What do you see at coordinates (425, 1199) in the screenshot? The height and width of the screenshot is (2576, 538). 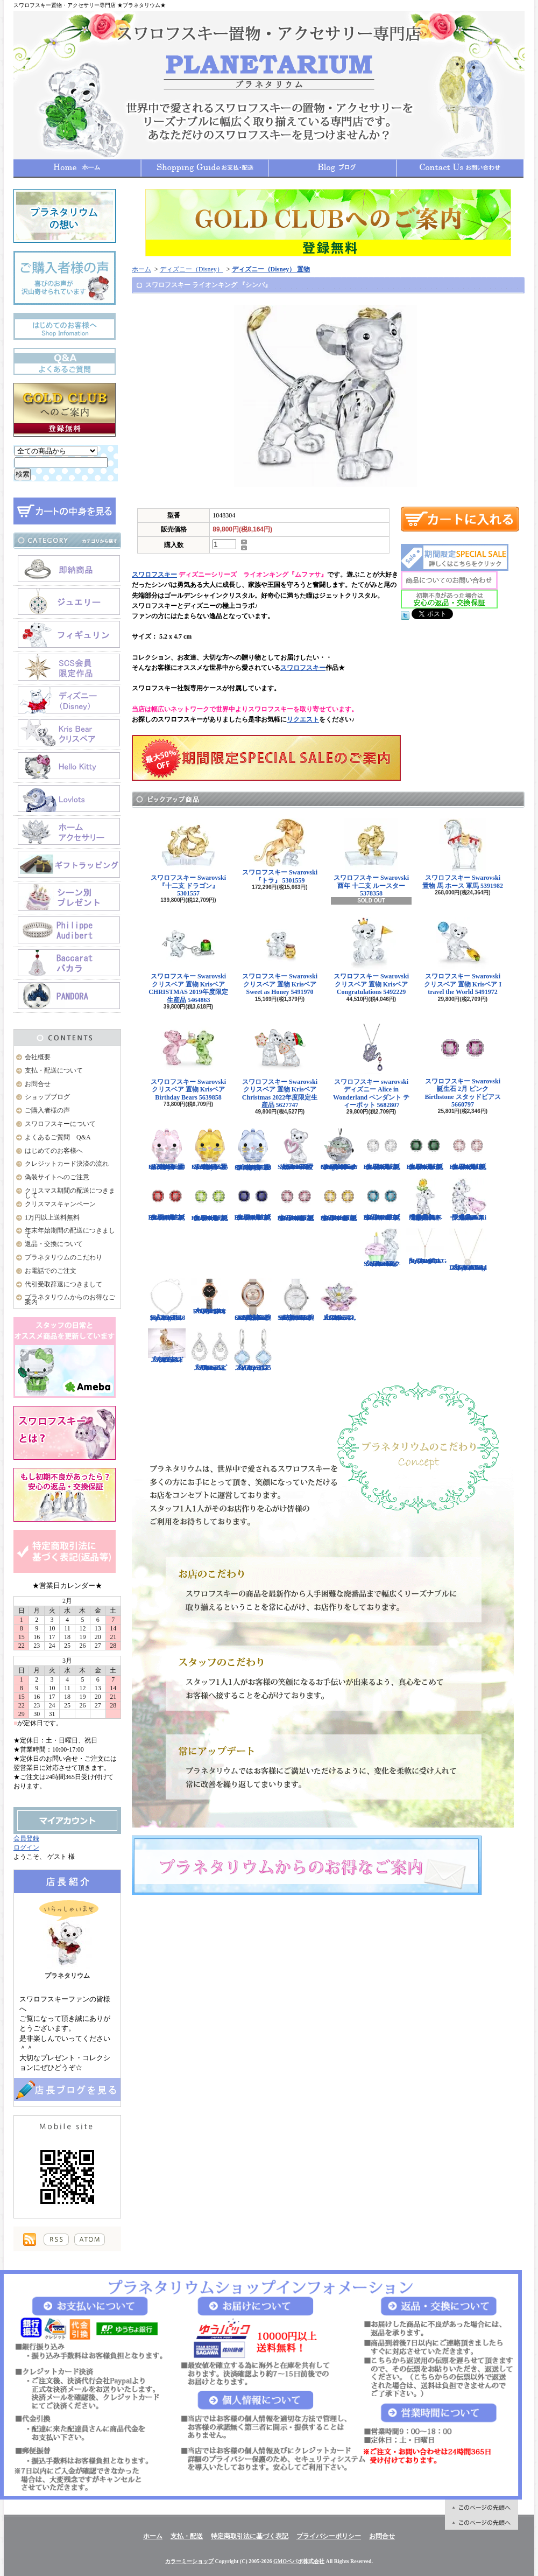 I see `【大人気！廃盤品】スワロフスキー クリスベア 『Kris Bear - Especially for You』 842934` at bounding box center [425, 1199].